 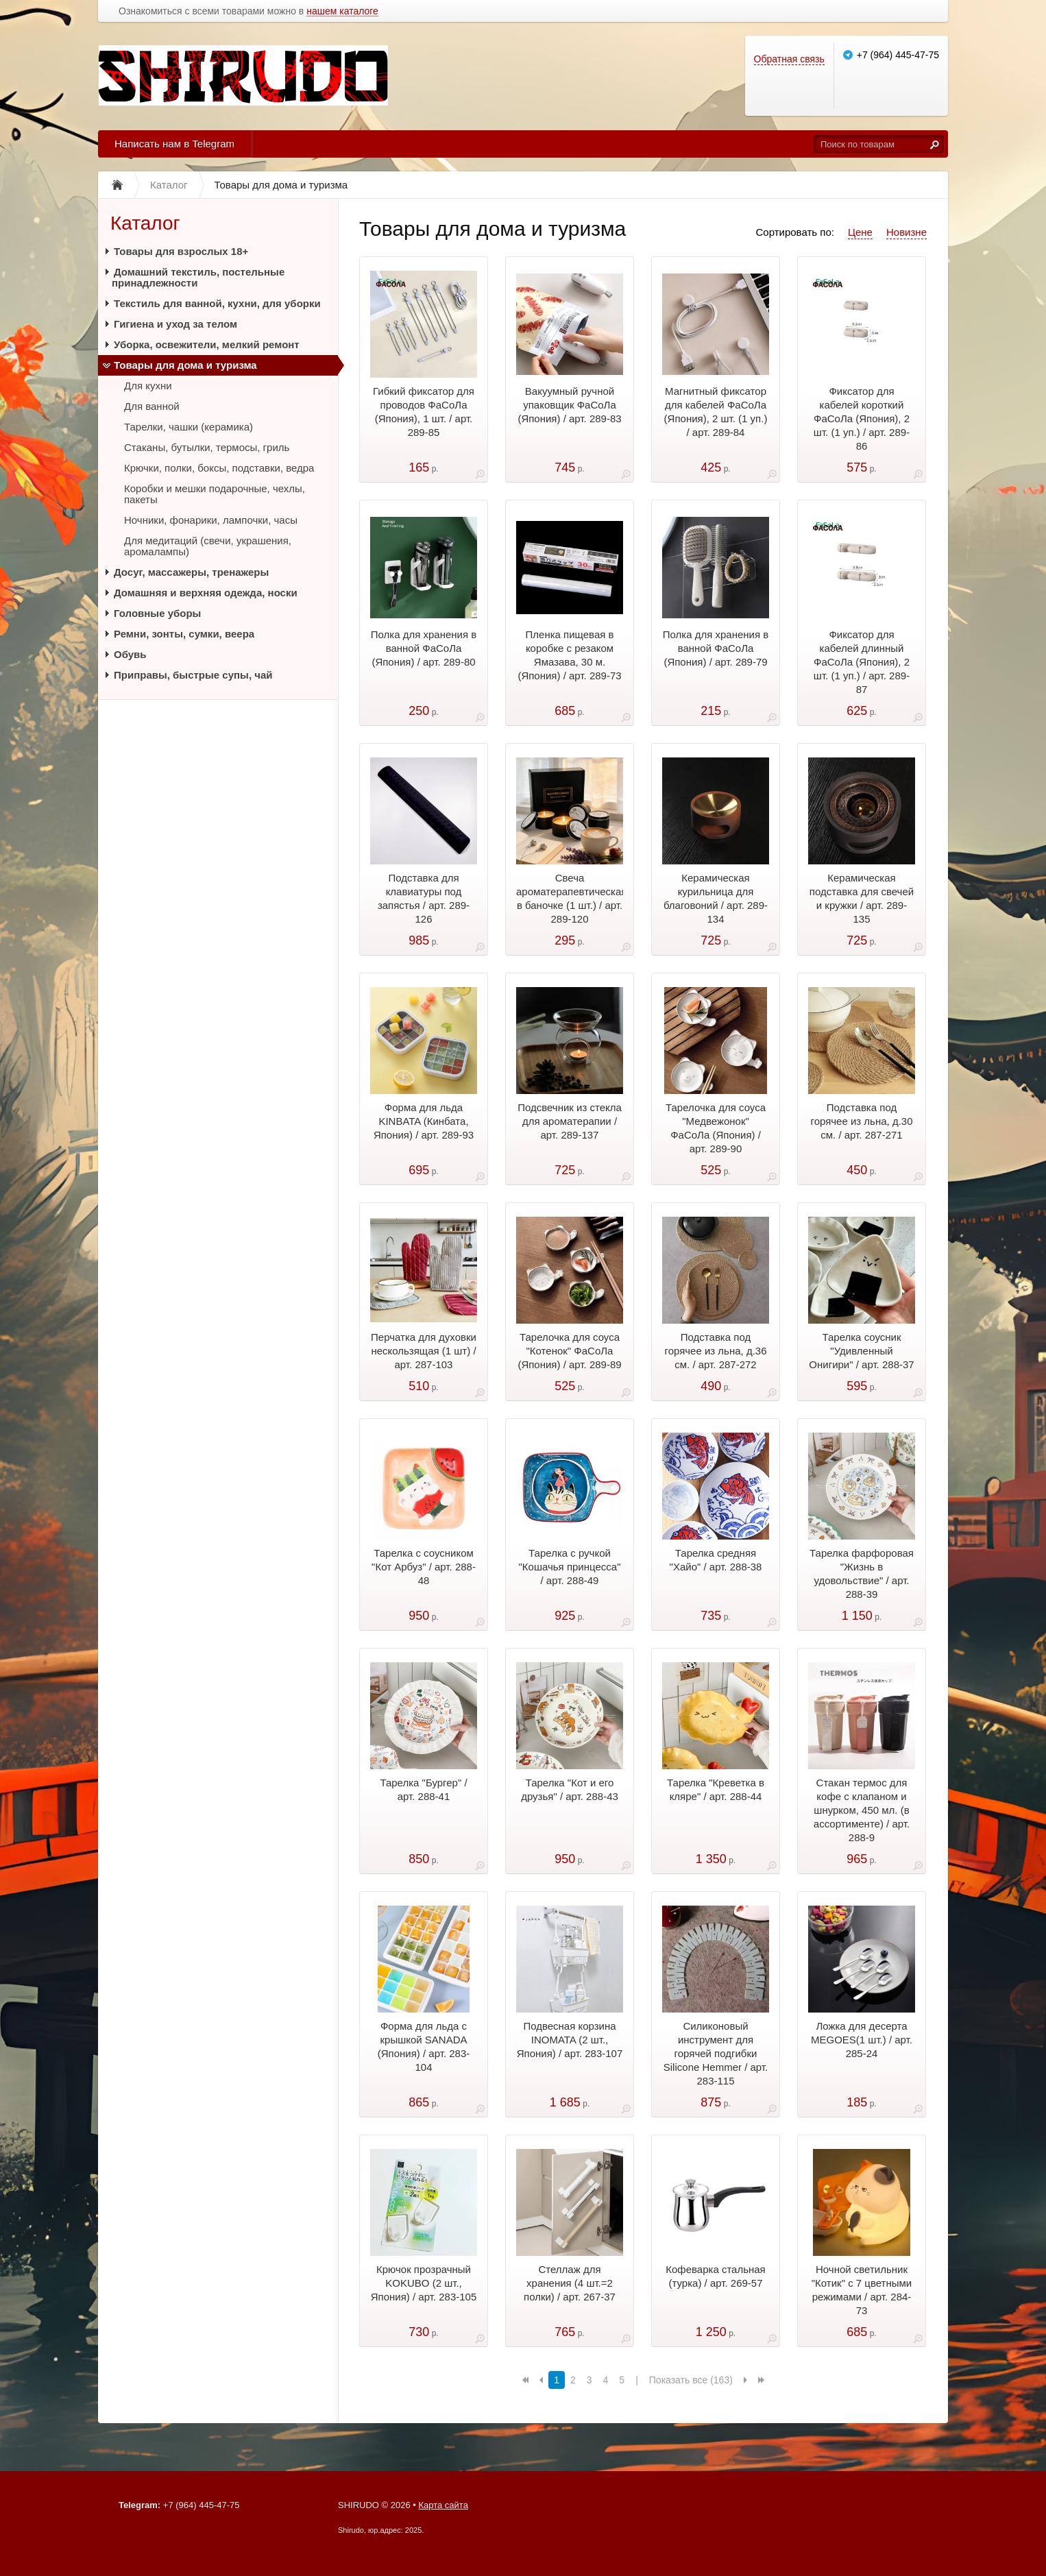 What do you see at coordinates (906, 232) in the screenshot?
I see `Новизне` at bounding box center [906, 232].